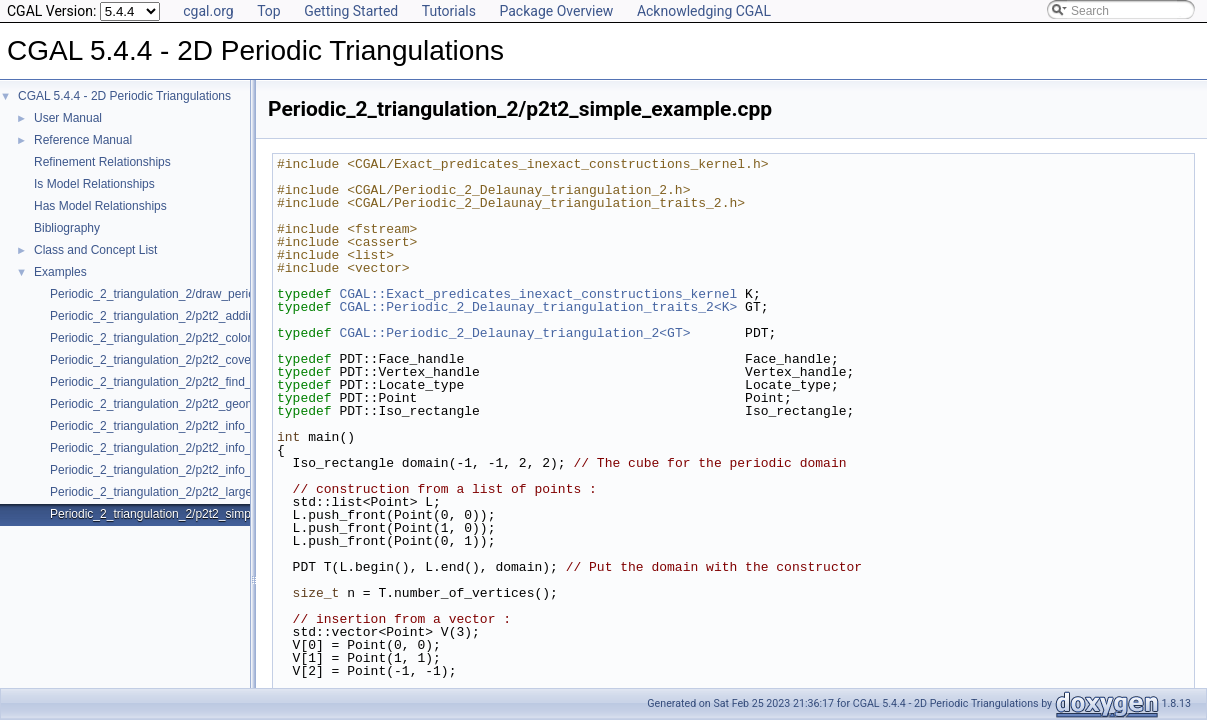 Image resolution: width=1207 pixels, height=720 pixels. I want to click on Periodic_2_triangulation_2/p2t2_colored_vertices.cpp, so click(193, 338).